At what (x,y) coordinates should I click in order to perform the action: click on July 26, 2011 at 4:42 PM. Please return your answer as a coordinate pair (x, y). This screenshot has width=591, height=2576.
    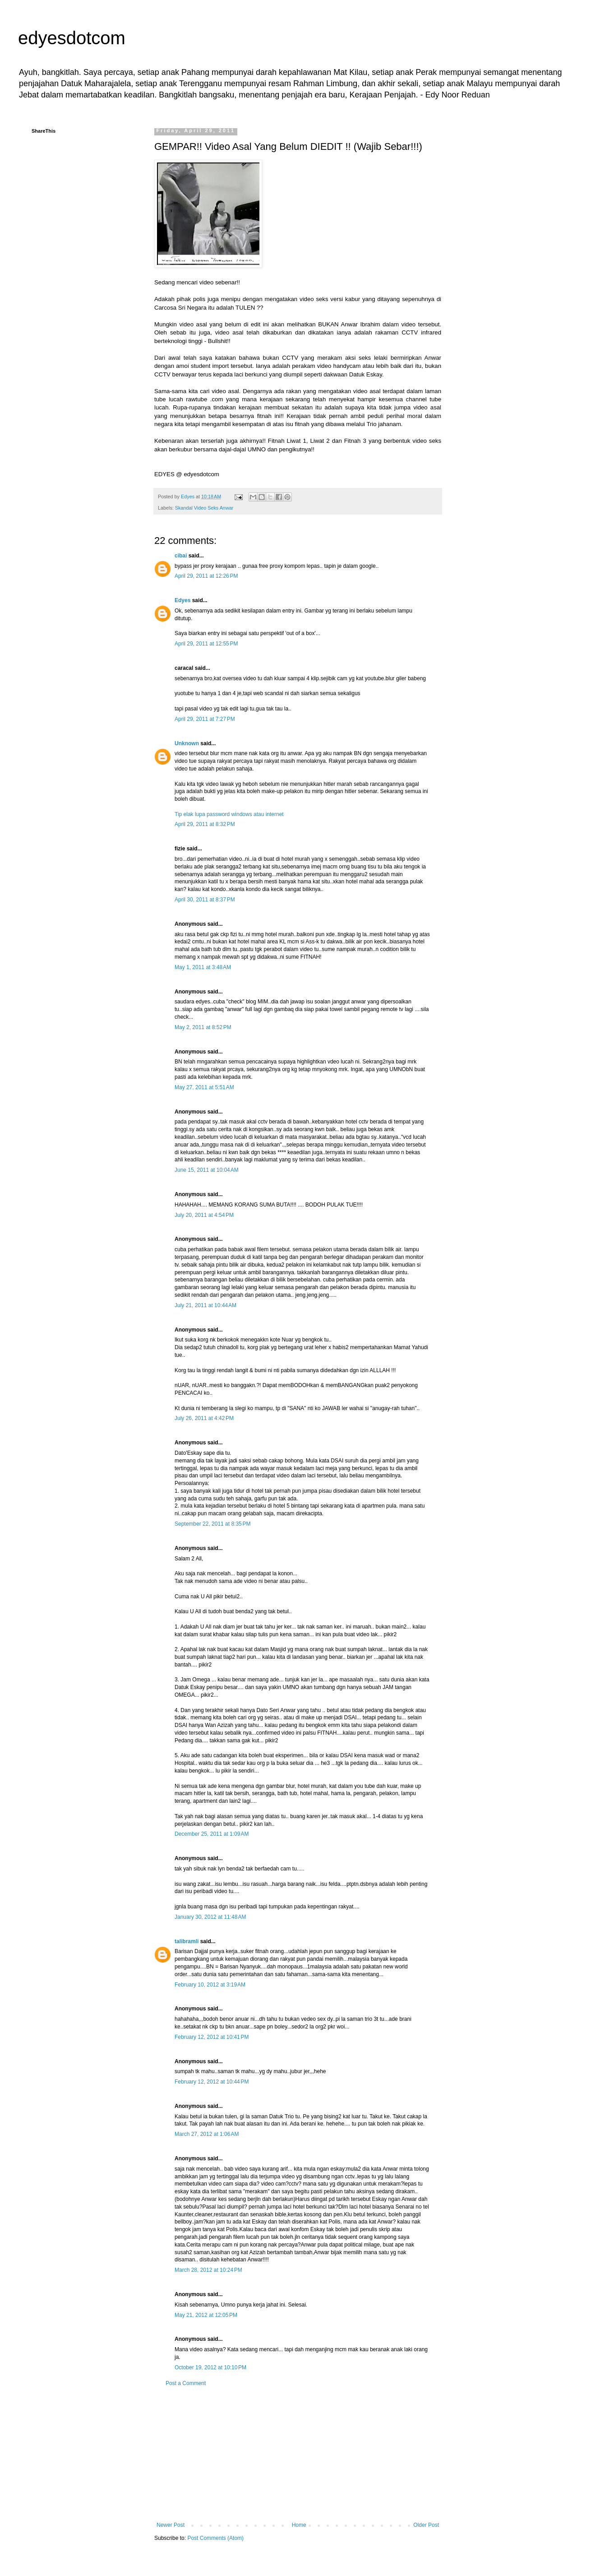
    Looking at the image, I should click on (204, 1418).